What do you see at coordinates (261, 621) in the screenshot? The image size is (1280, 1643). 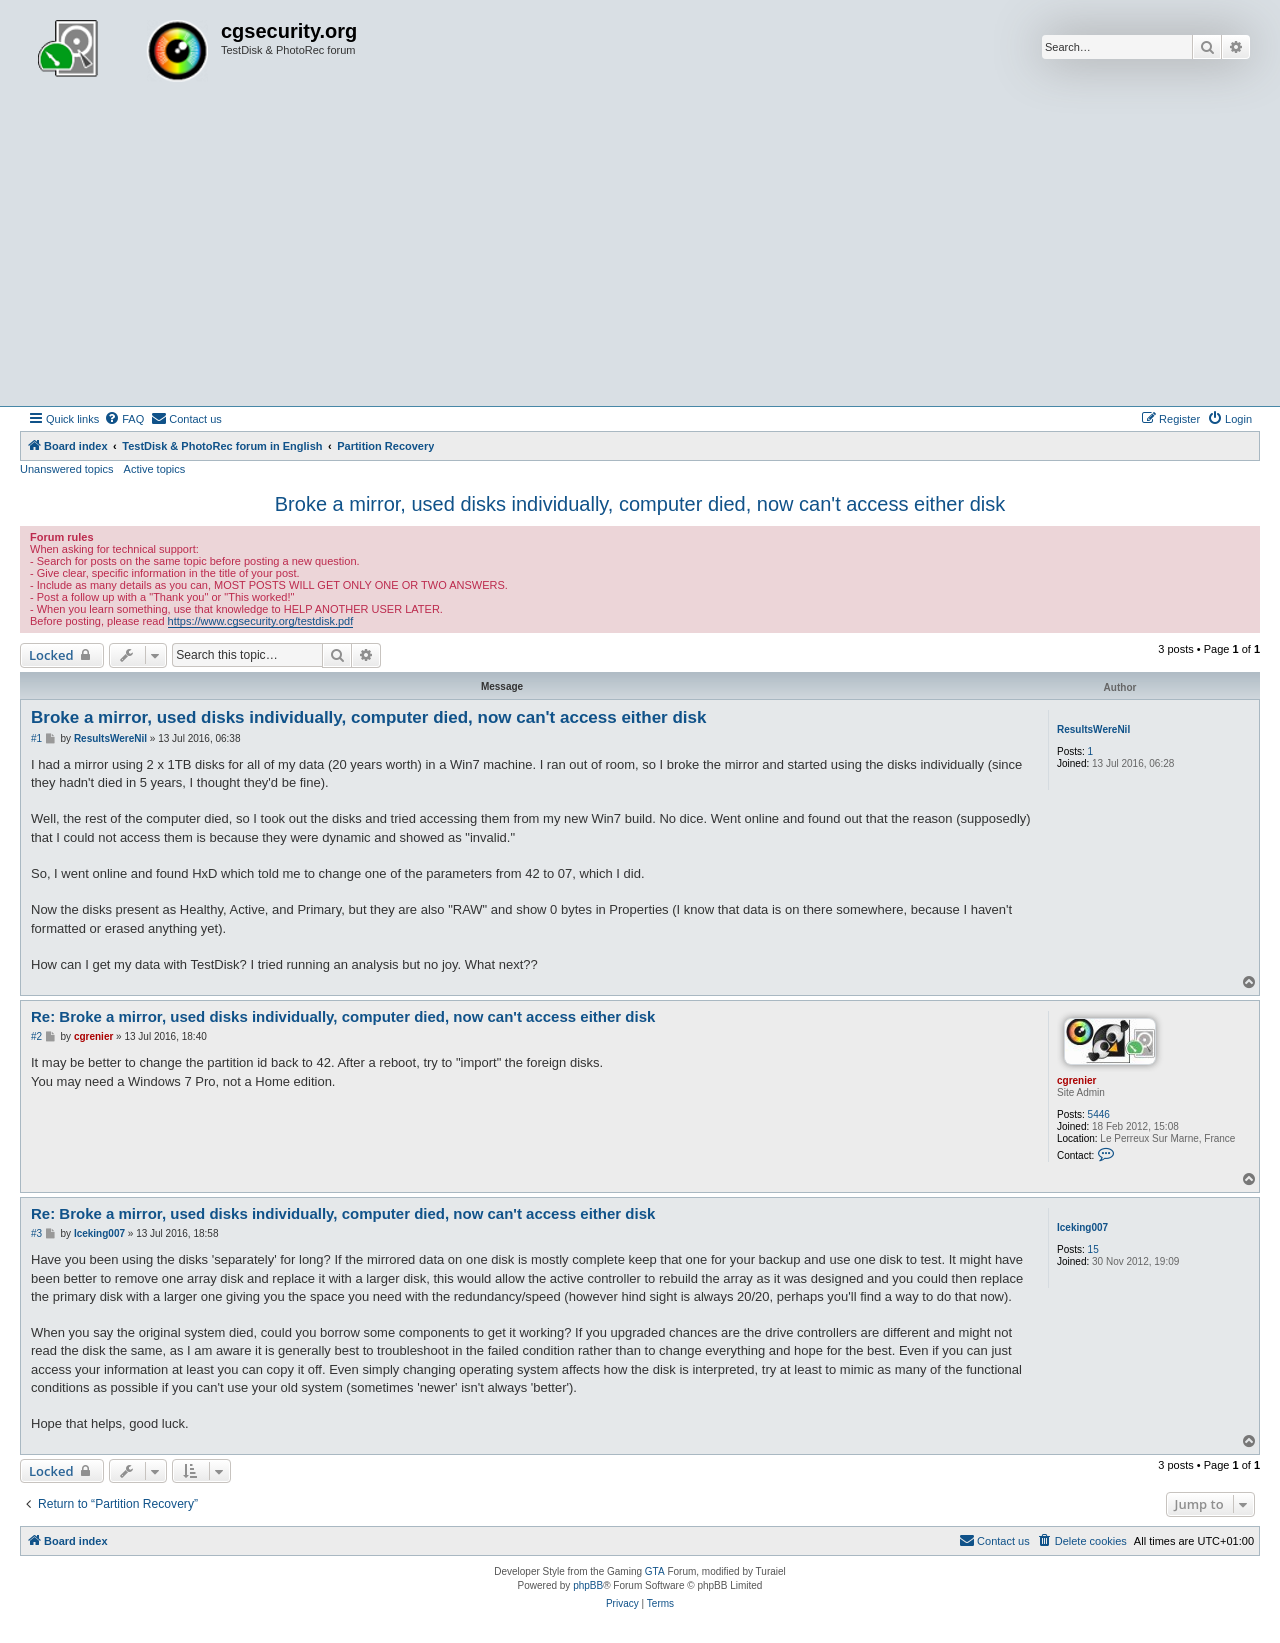 I see `https://www.cgsecurity.org/testdisk.pdf` at bounding box center [261, 621].